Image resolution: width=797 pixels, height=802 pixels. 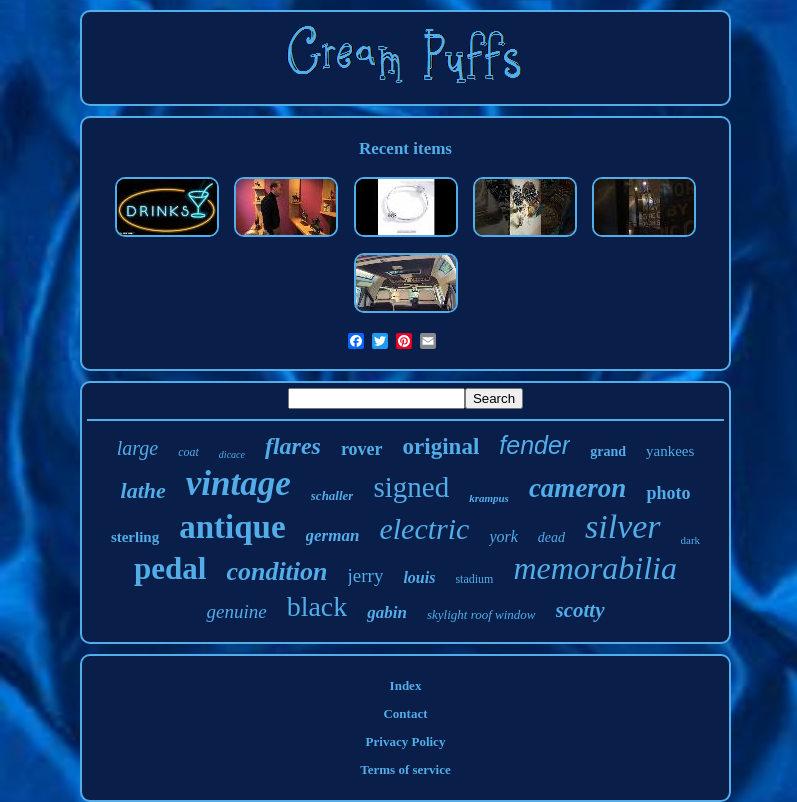 I want to click on condition, so click(x=276, y=571).